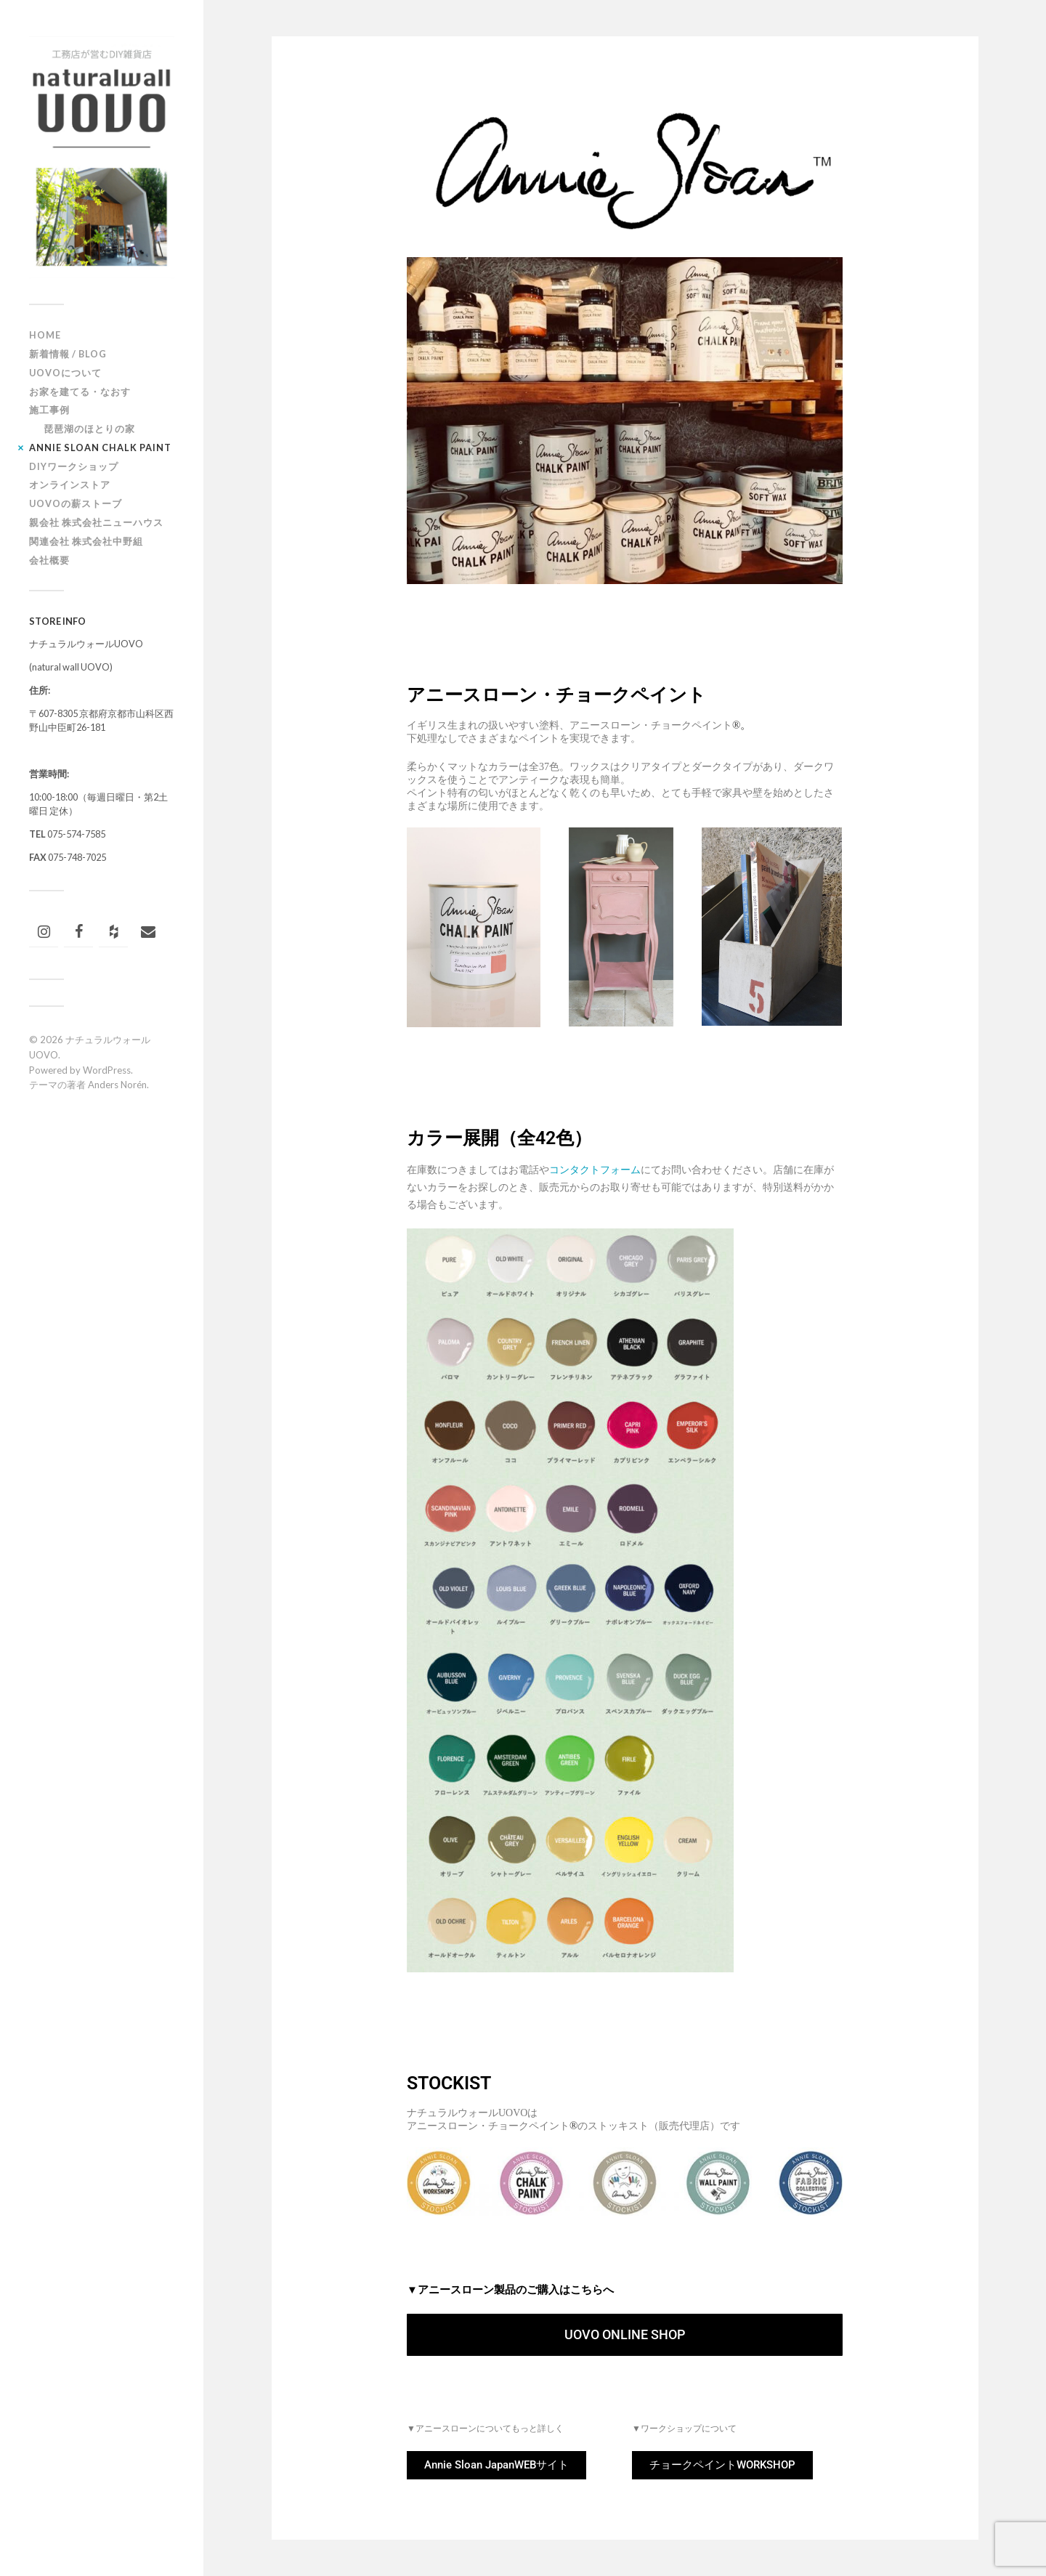 The width and height of the screenshot is (1046, 2576). Describe the element at coordinates (117, 1084) in the screenshot. I see `Anders Norén` at that location.